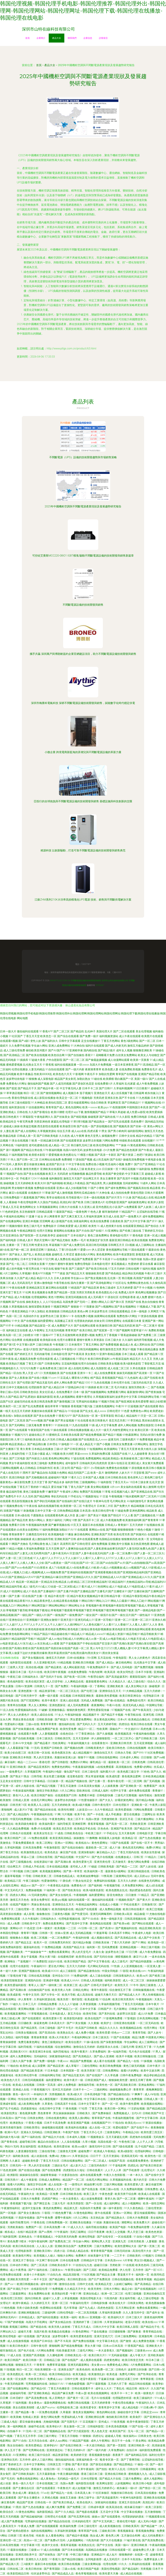 The height and width of the screenshot is (2576, 166). I want to click on 男女爱爱免费网站, so click(81, 1719).